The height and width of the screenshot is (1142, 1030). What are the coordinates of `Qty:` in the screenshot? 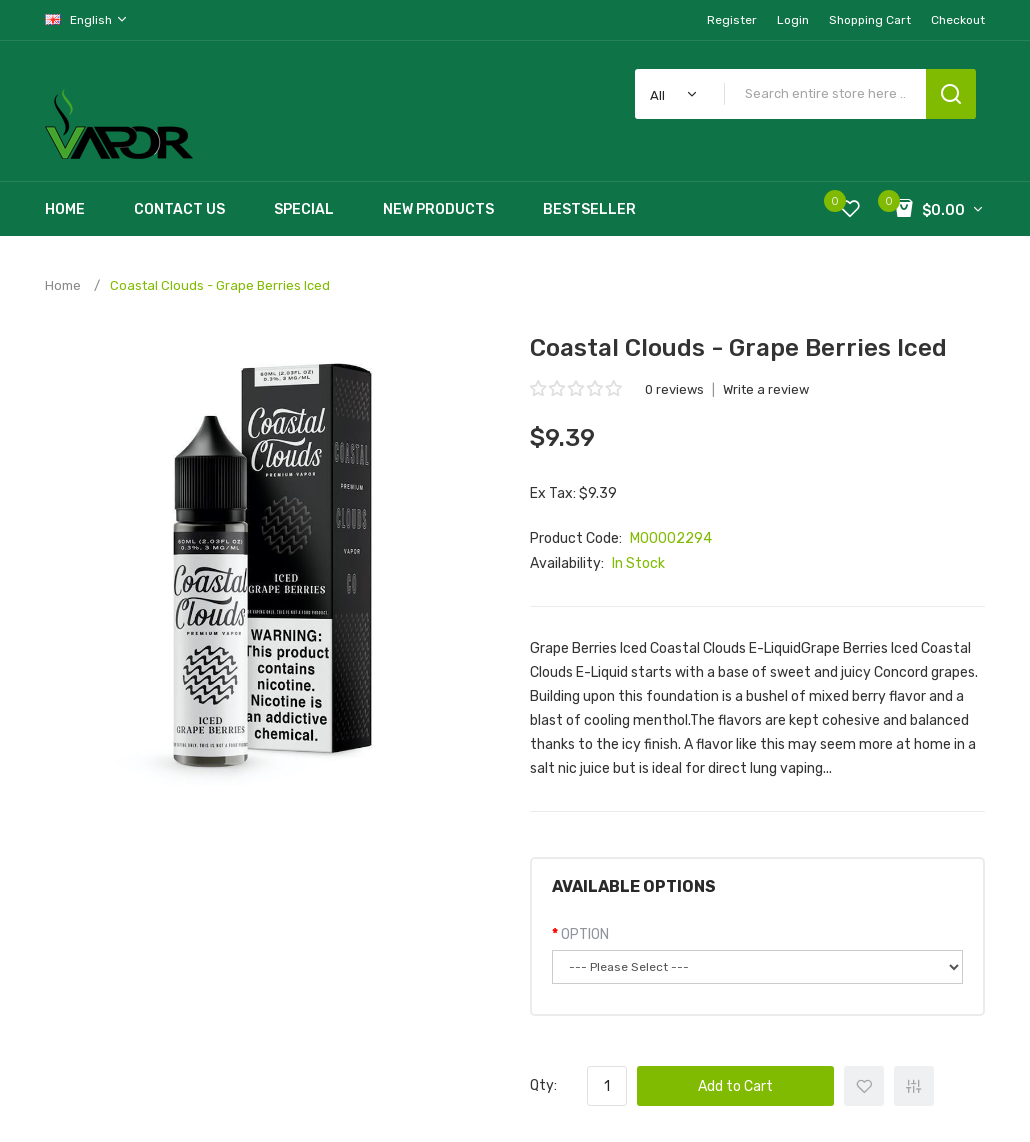 It's located at (543, 1085).